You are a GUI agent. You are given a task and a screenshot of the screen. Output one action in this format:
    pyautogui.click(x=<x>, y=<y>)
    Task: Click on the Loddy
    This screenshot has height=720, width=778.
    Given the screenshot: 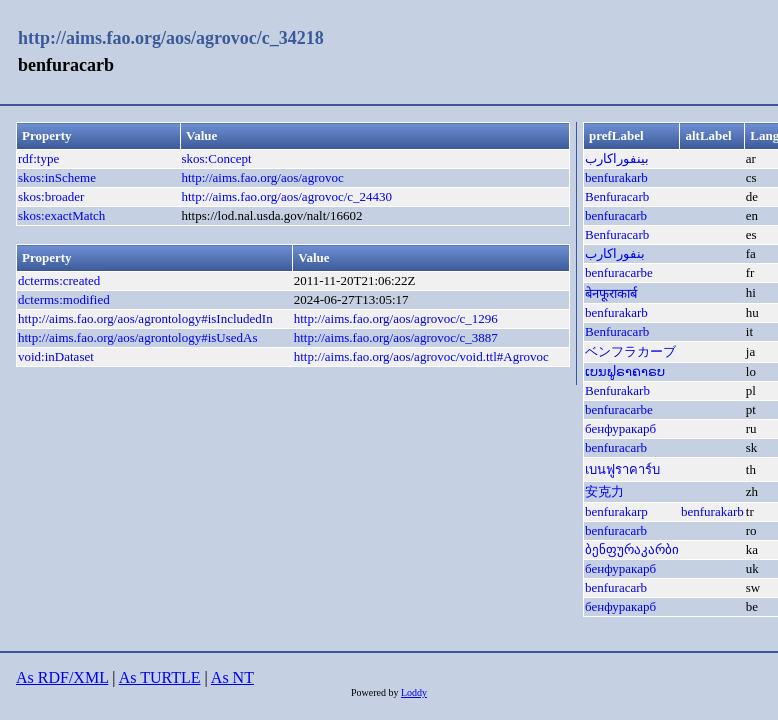 What is the action you would take?
    pyautogui.click(x=414, y=692)
    